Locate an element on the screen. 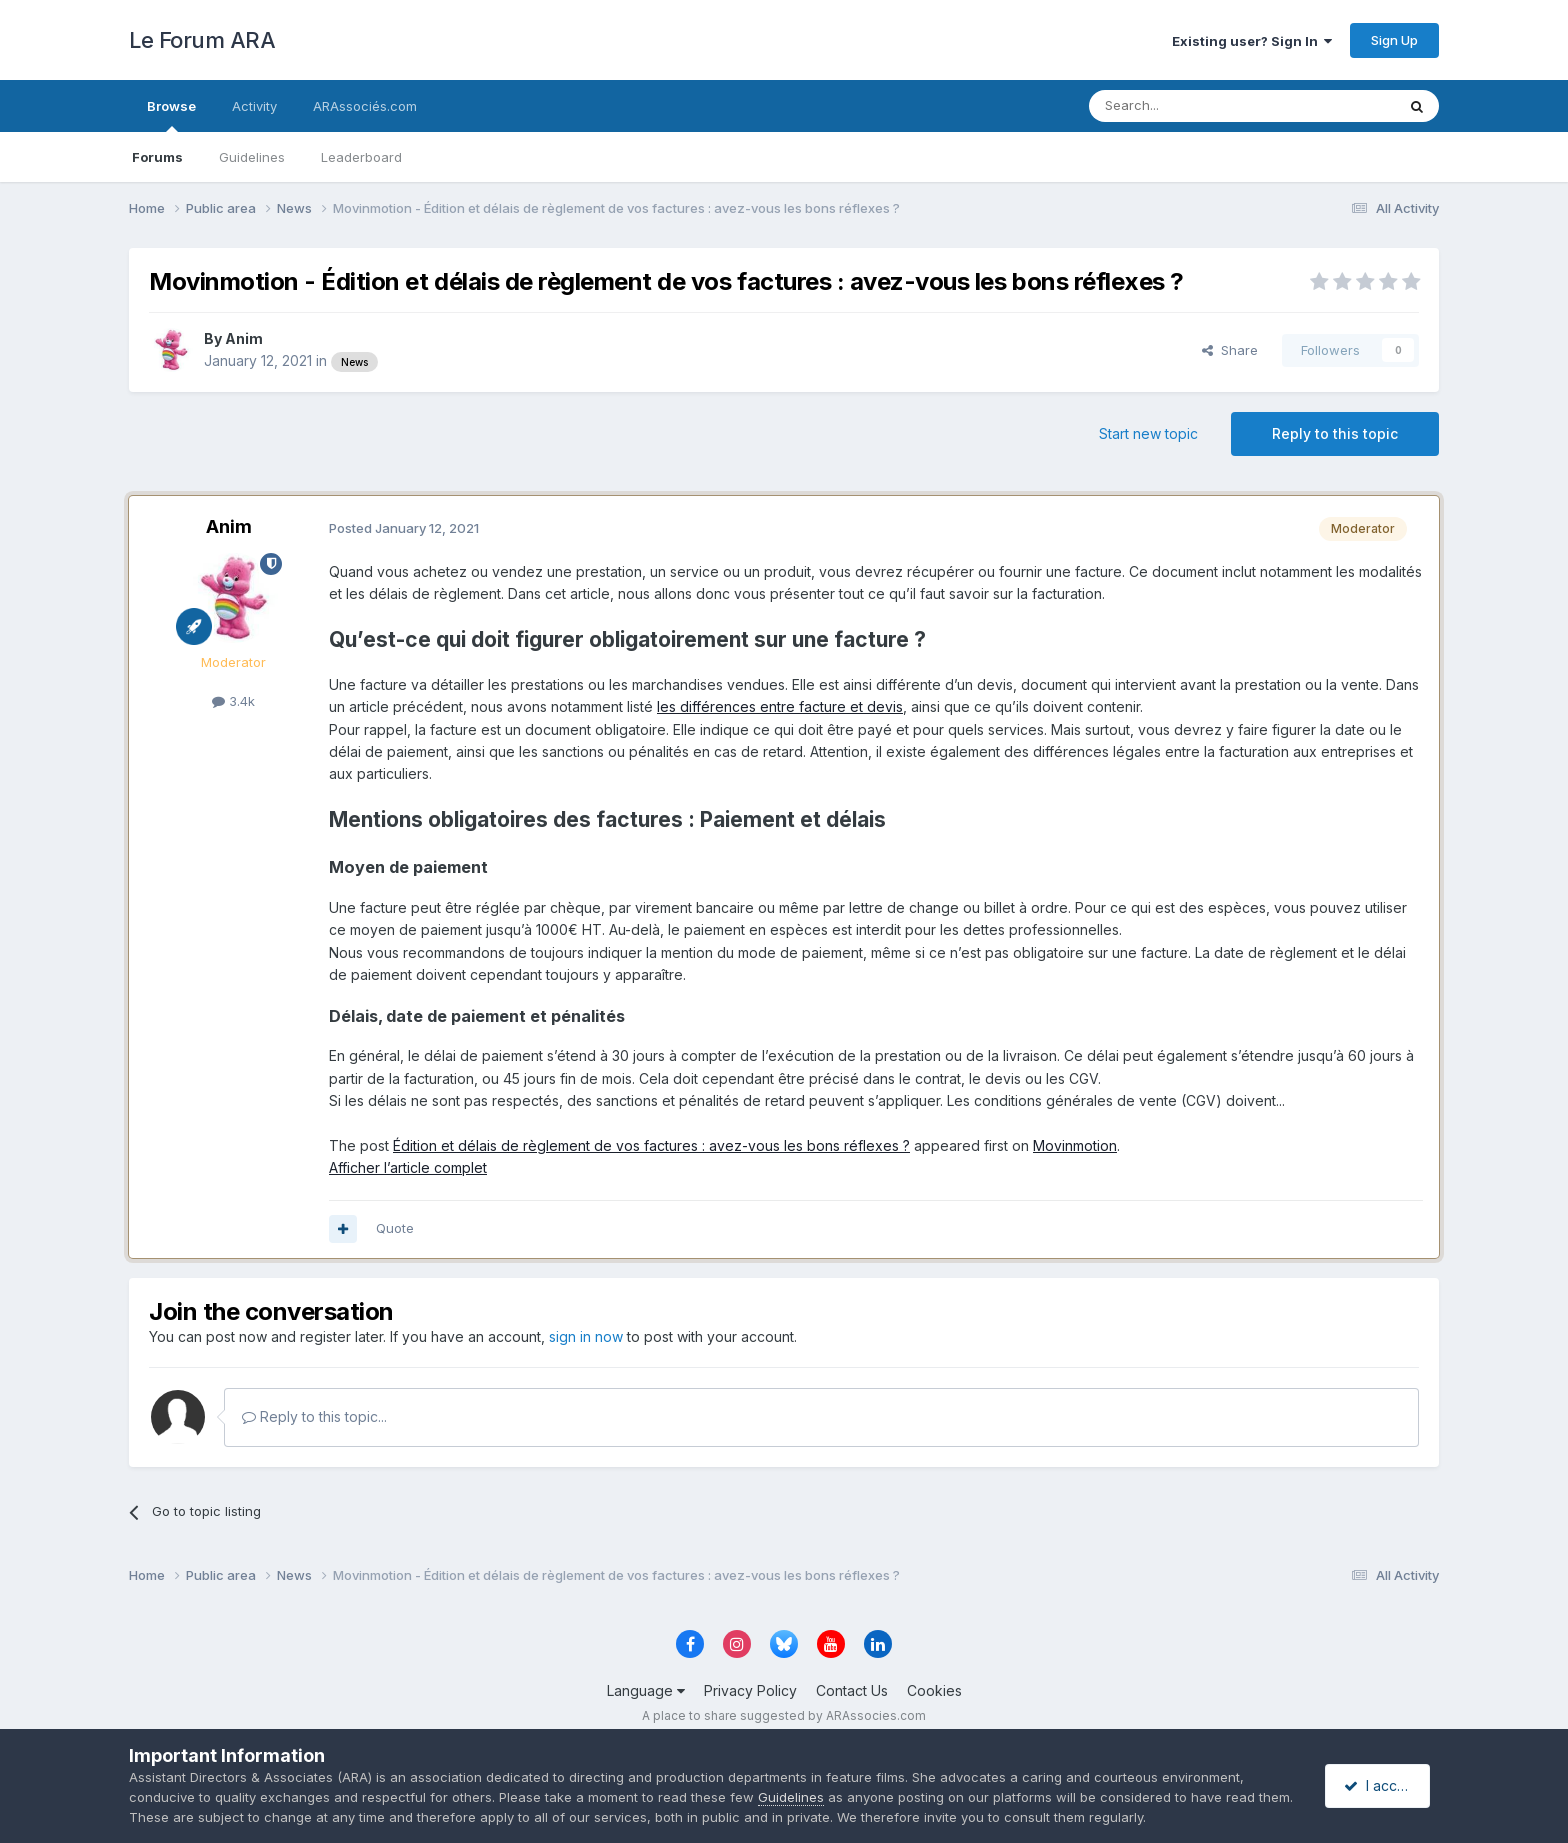  3.4k is located at coordinates (233, 701).